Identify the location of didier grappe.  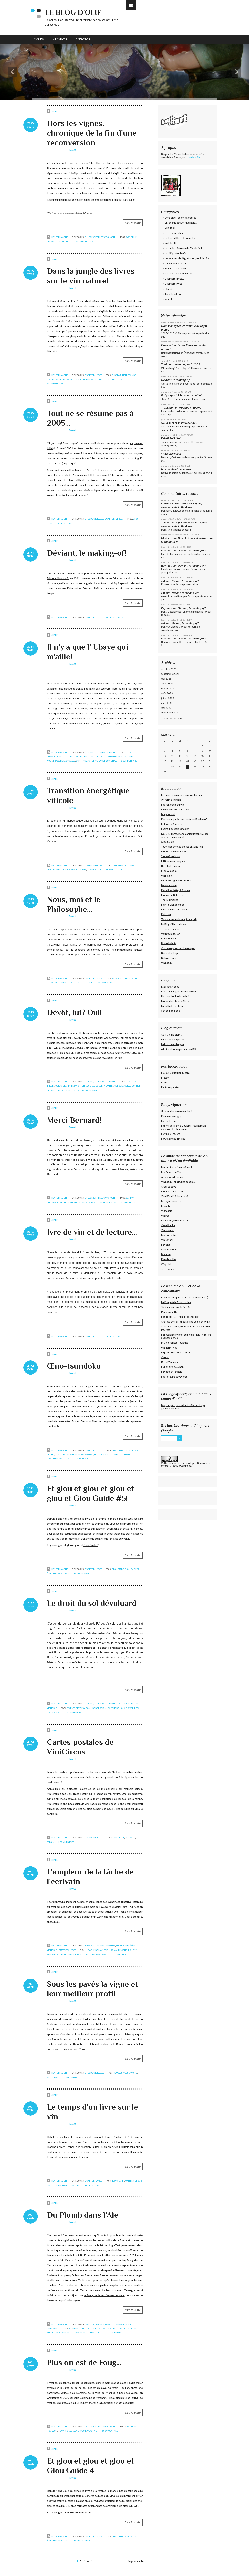
(84, 1954).